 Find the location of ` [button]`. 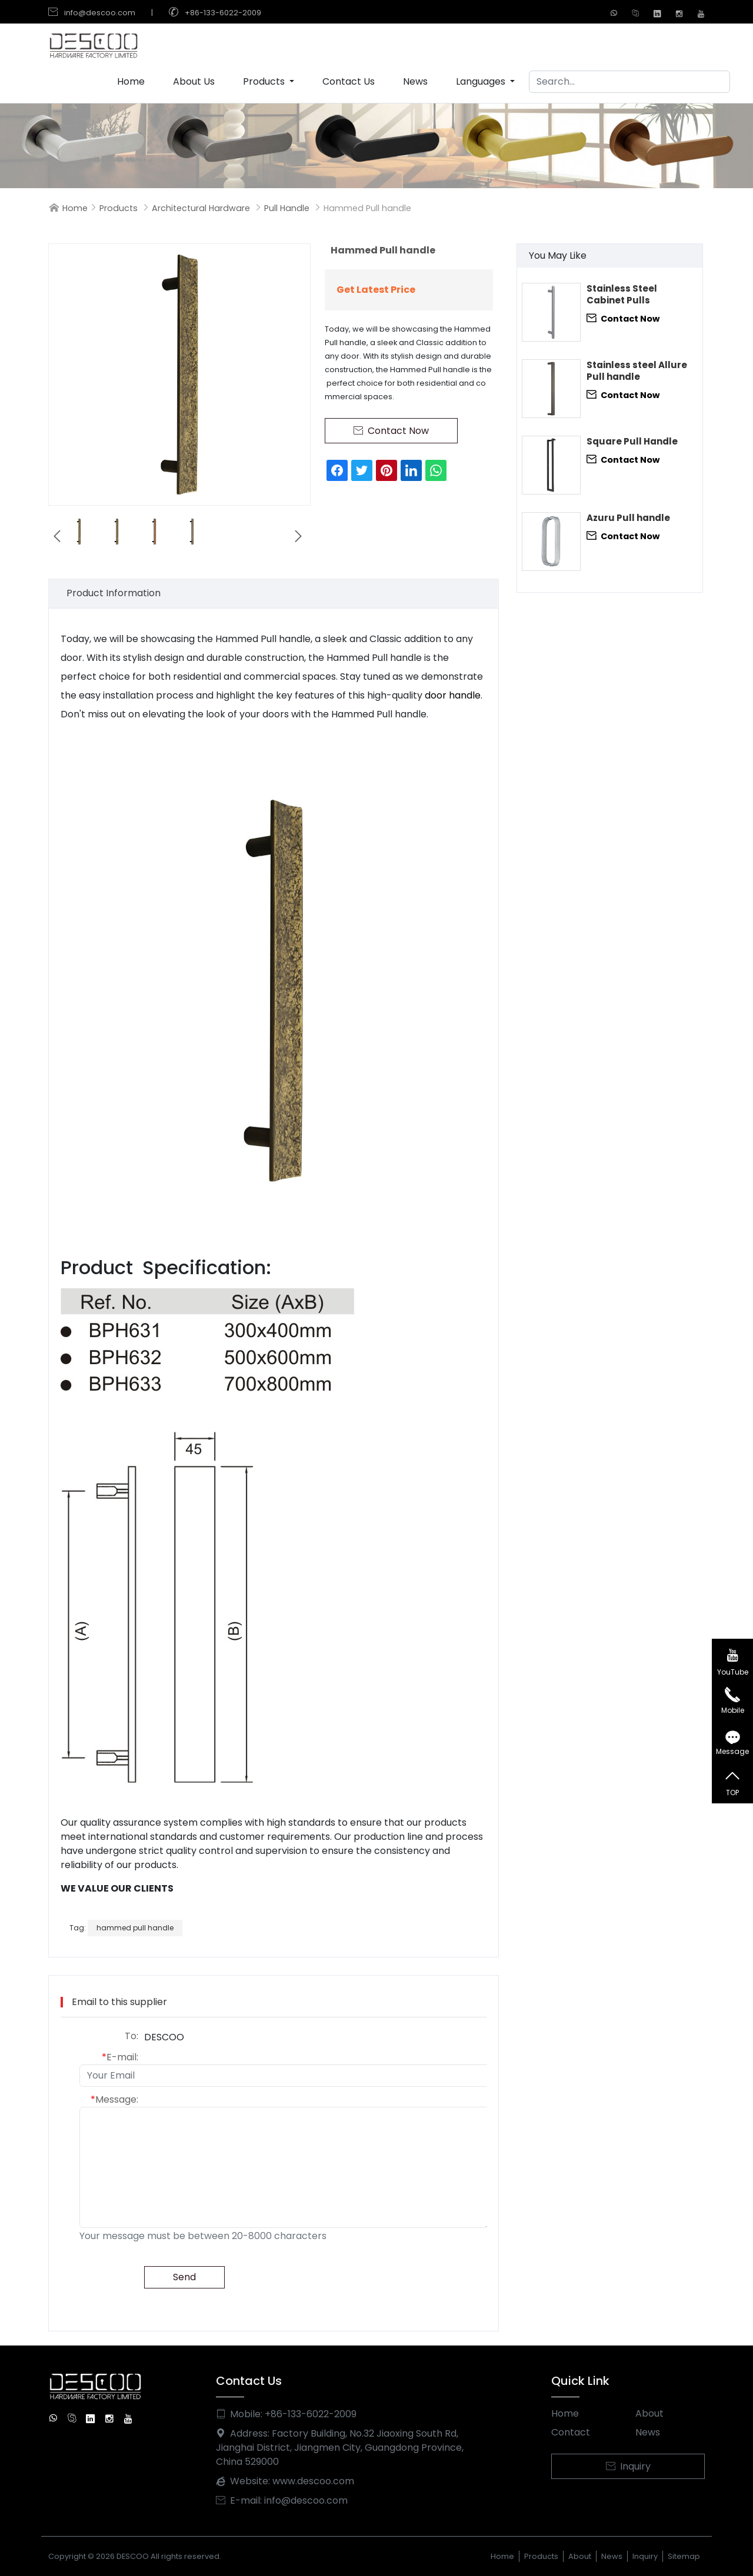

 [button] is located at coordinates (57, 536).